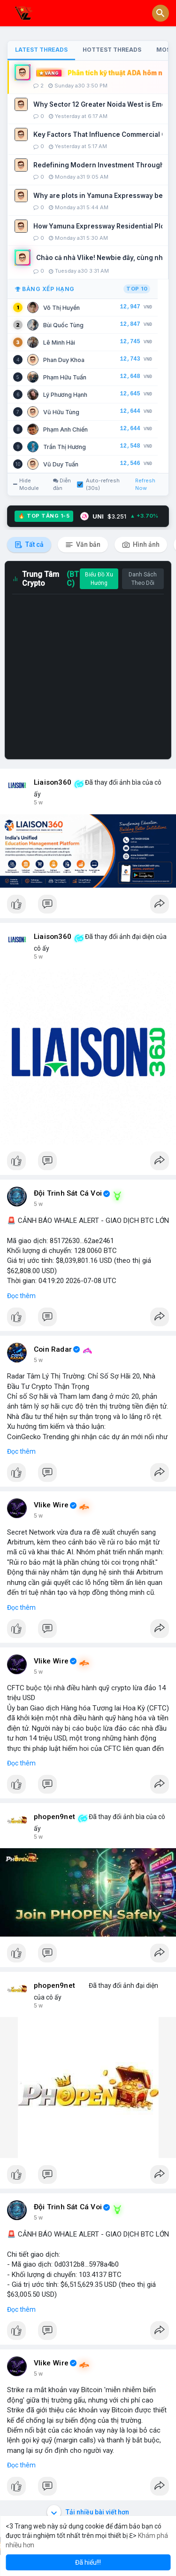 The image size is (176, 2576). I want to click on Vlike Wire, so click(51, 1505).